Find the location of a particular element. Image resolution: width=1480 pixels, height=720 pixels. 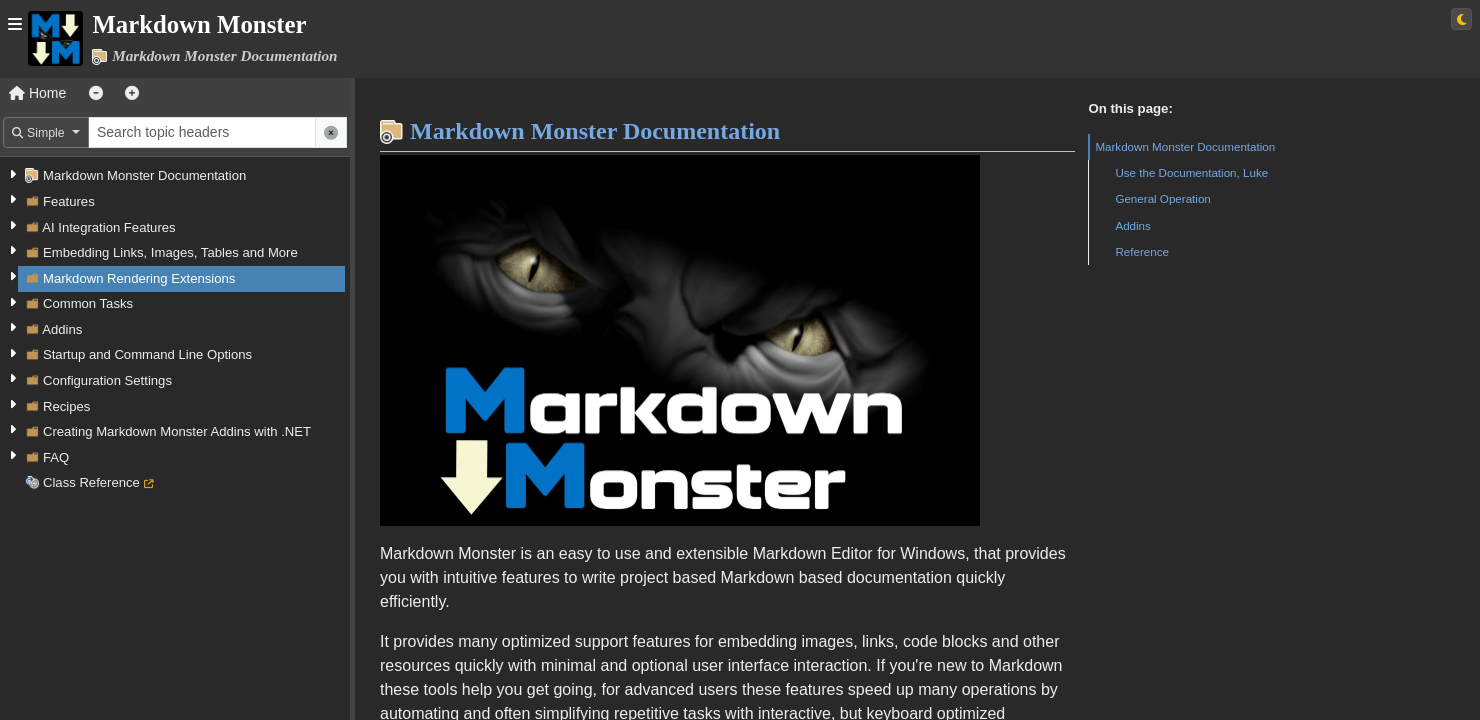

Home is located at coordinates (37, 93).